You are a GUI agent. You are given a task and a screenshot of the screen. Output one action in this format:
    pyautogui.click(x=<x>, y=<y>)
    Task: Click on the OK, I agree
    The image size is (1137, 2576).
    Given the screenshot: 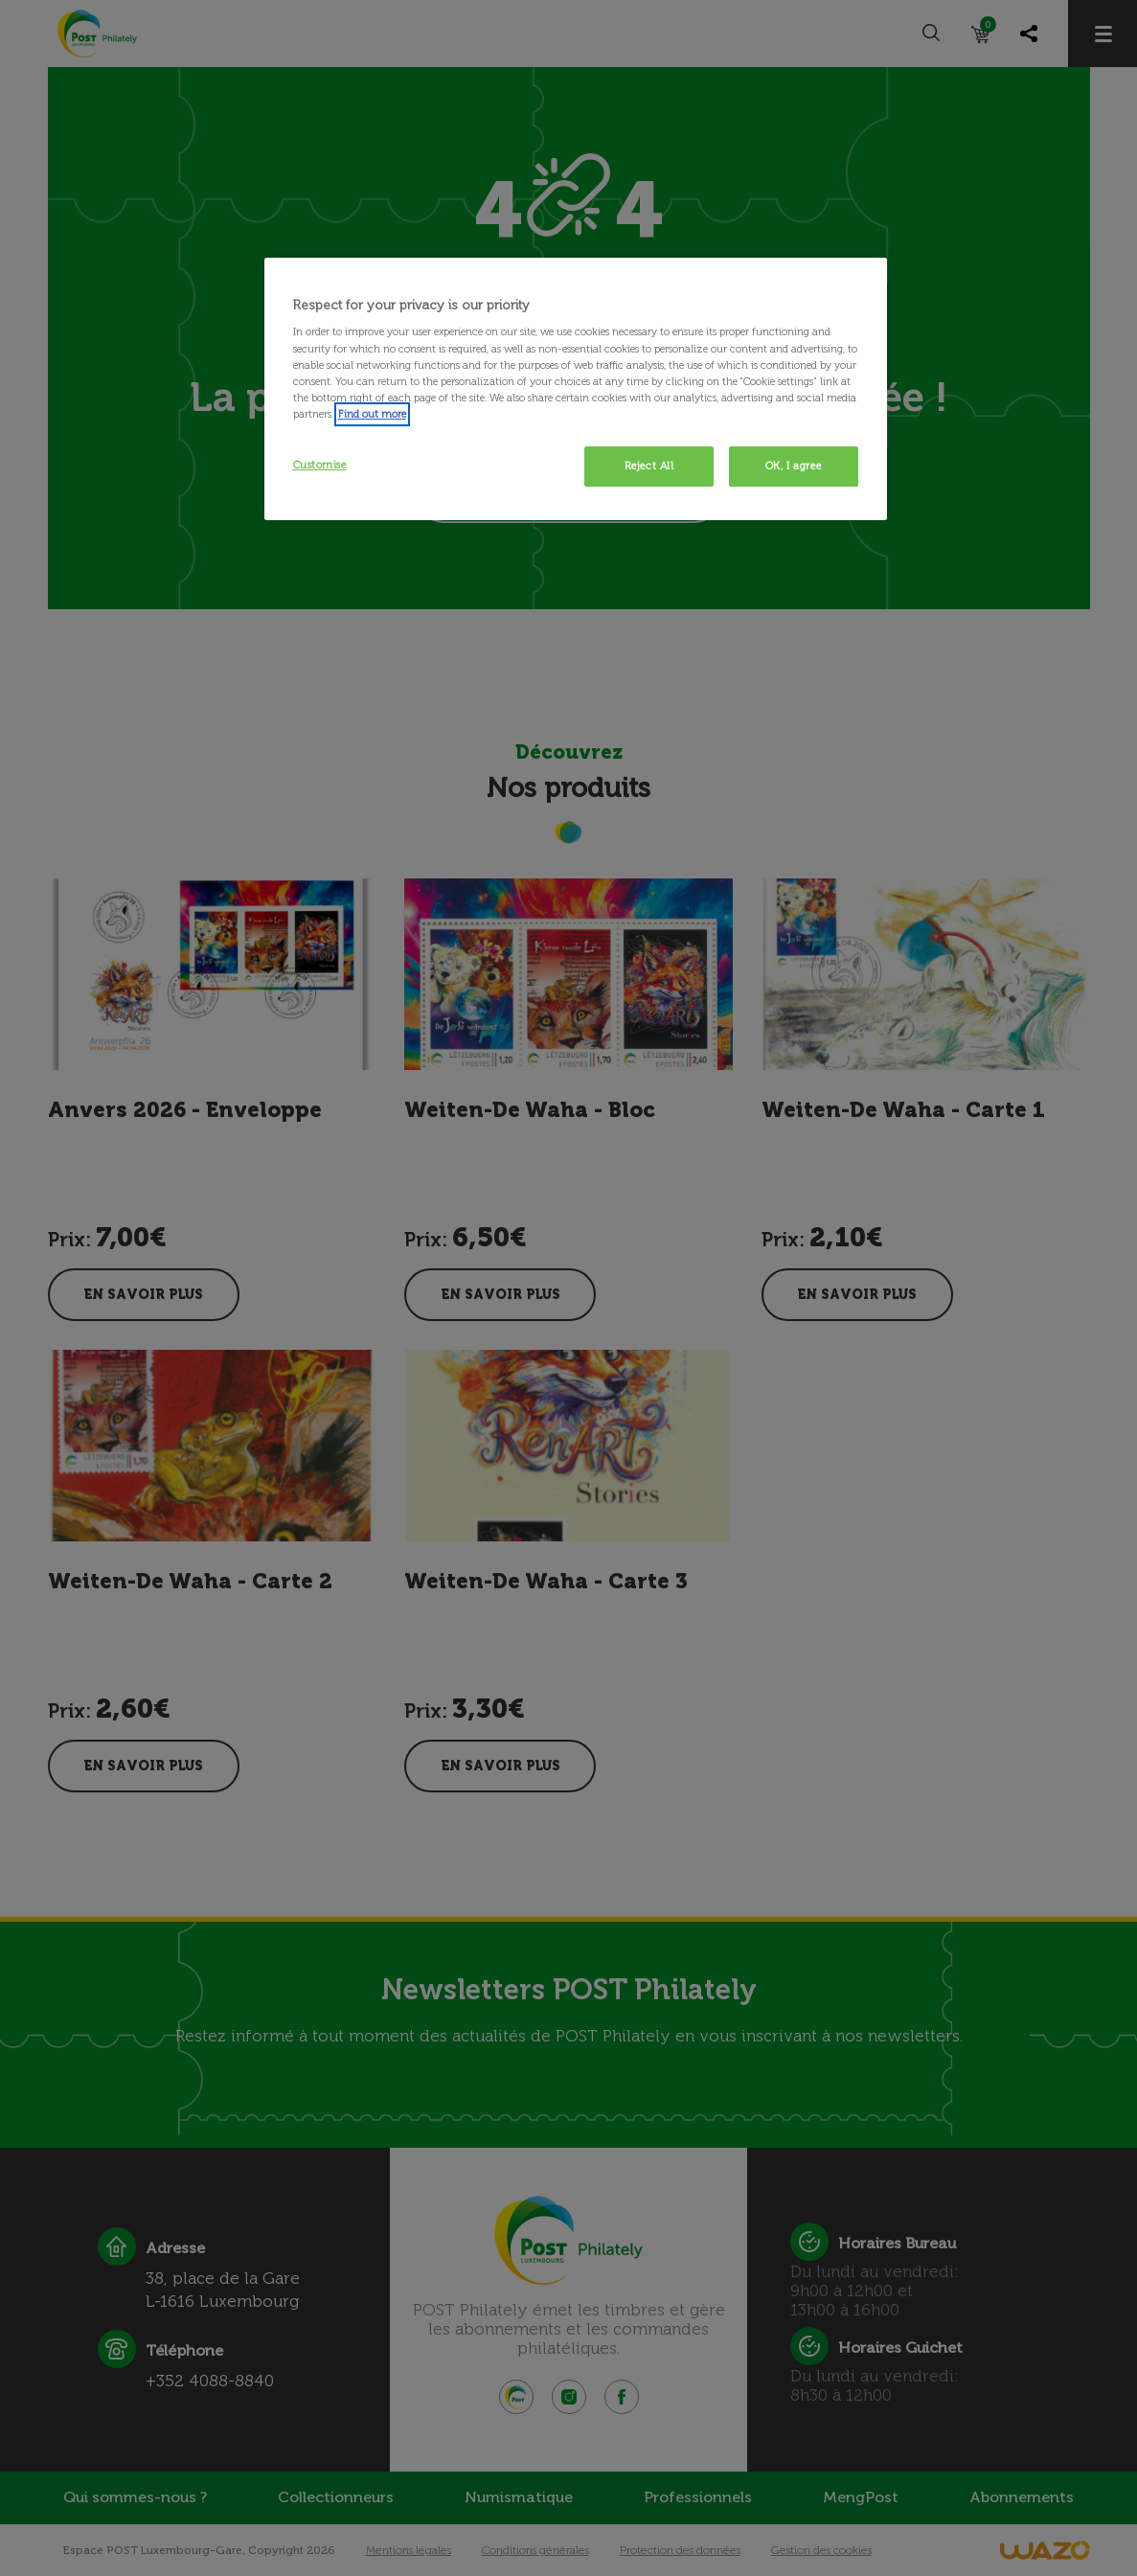 What is the action you would take?
    pyautogui.click(x=793, y=465)
    